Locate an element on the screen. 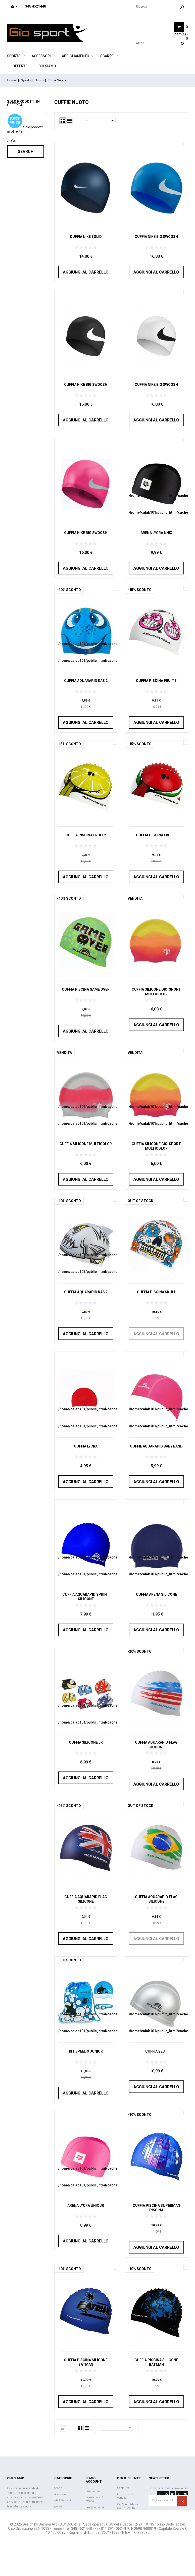  Abbigliamento is located at coordinates (75, 56).